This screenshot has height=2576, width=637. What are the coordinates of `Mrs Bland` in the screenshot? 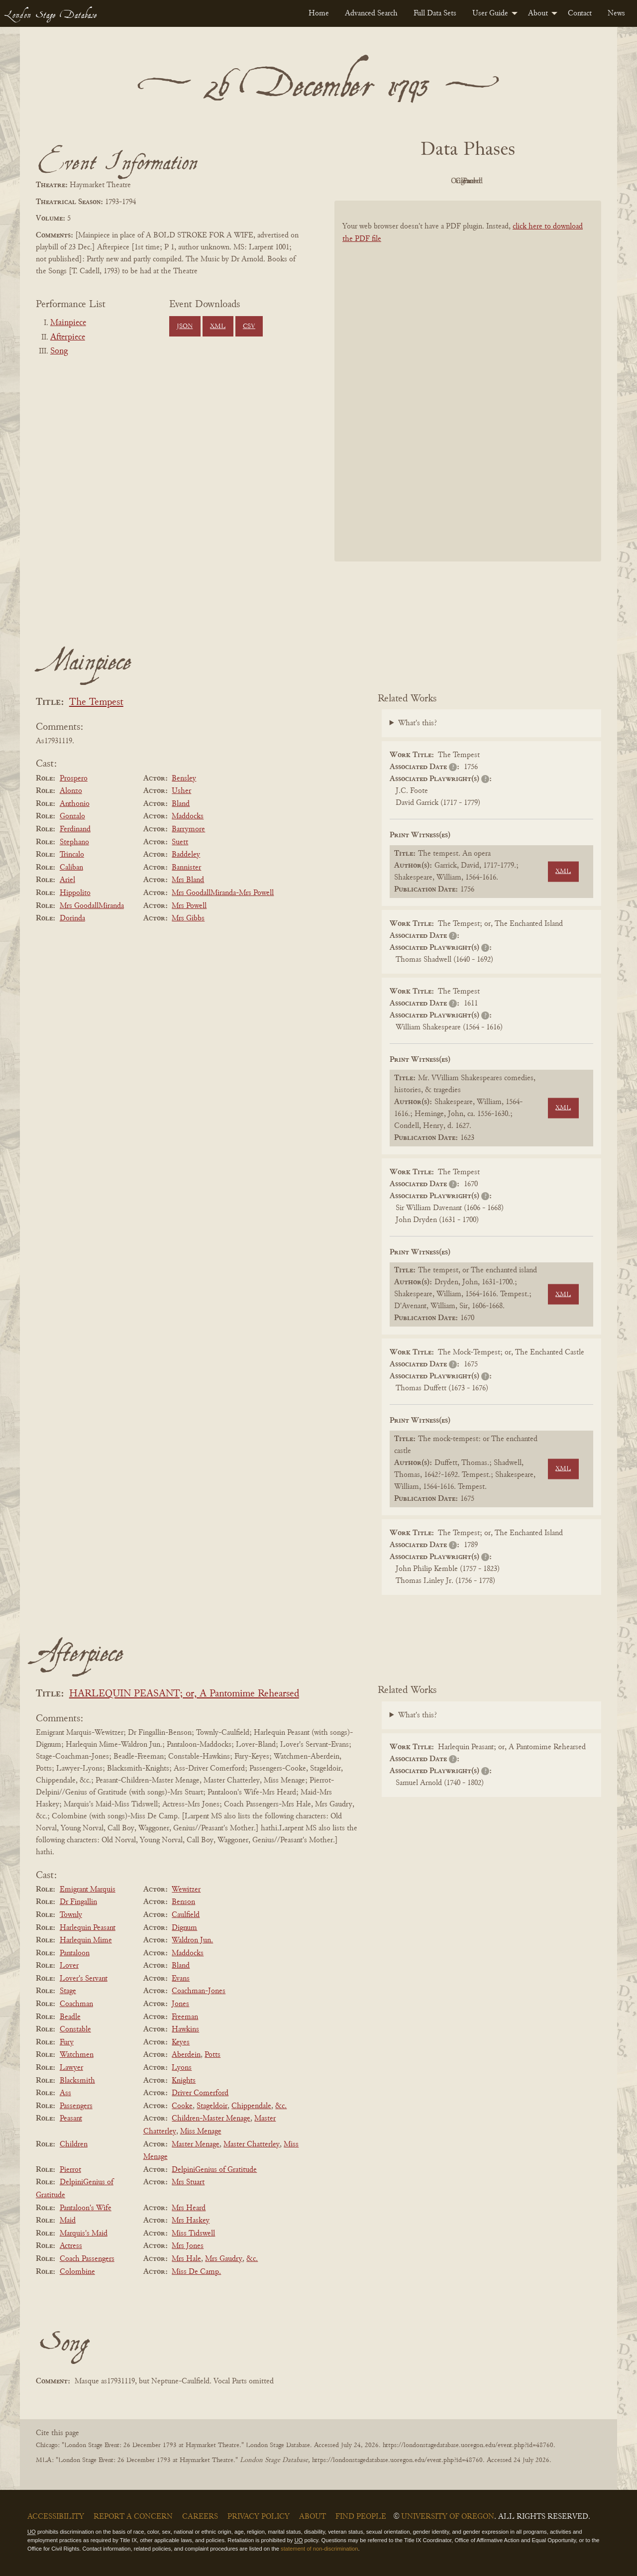 It's located at (188, 880).